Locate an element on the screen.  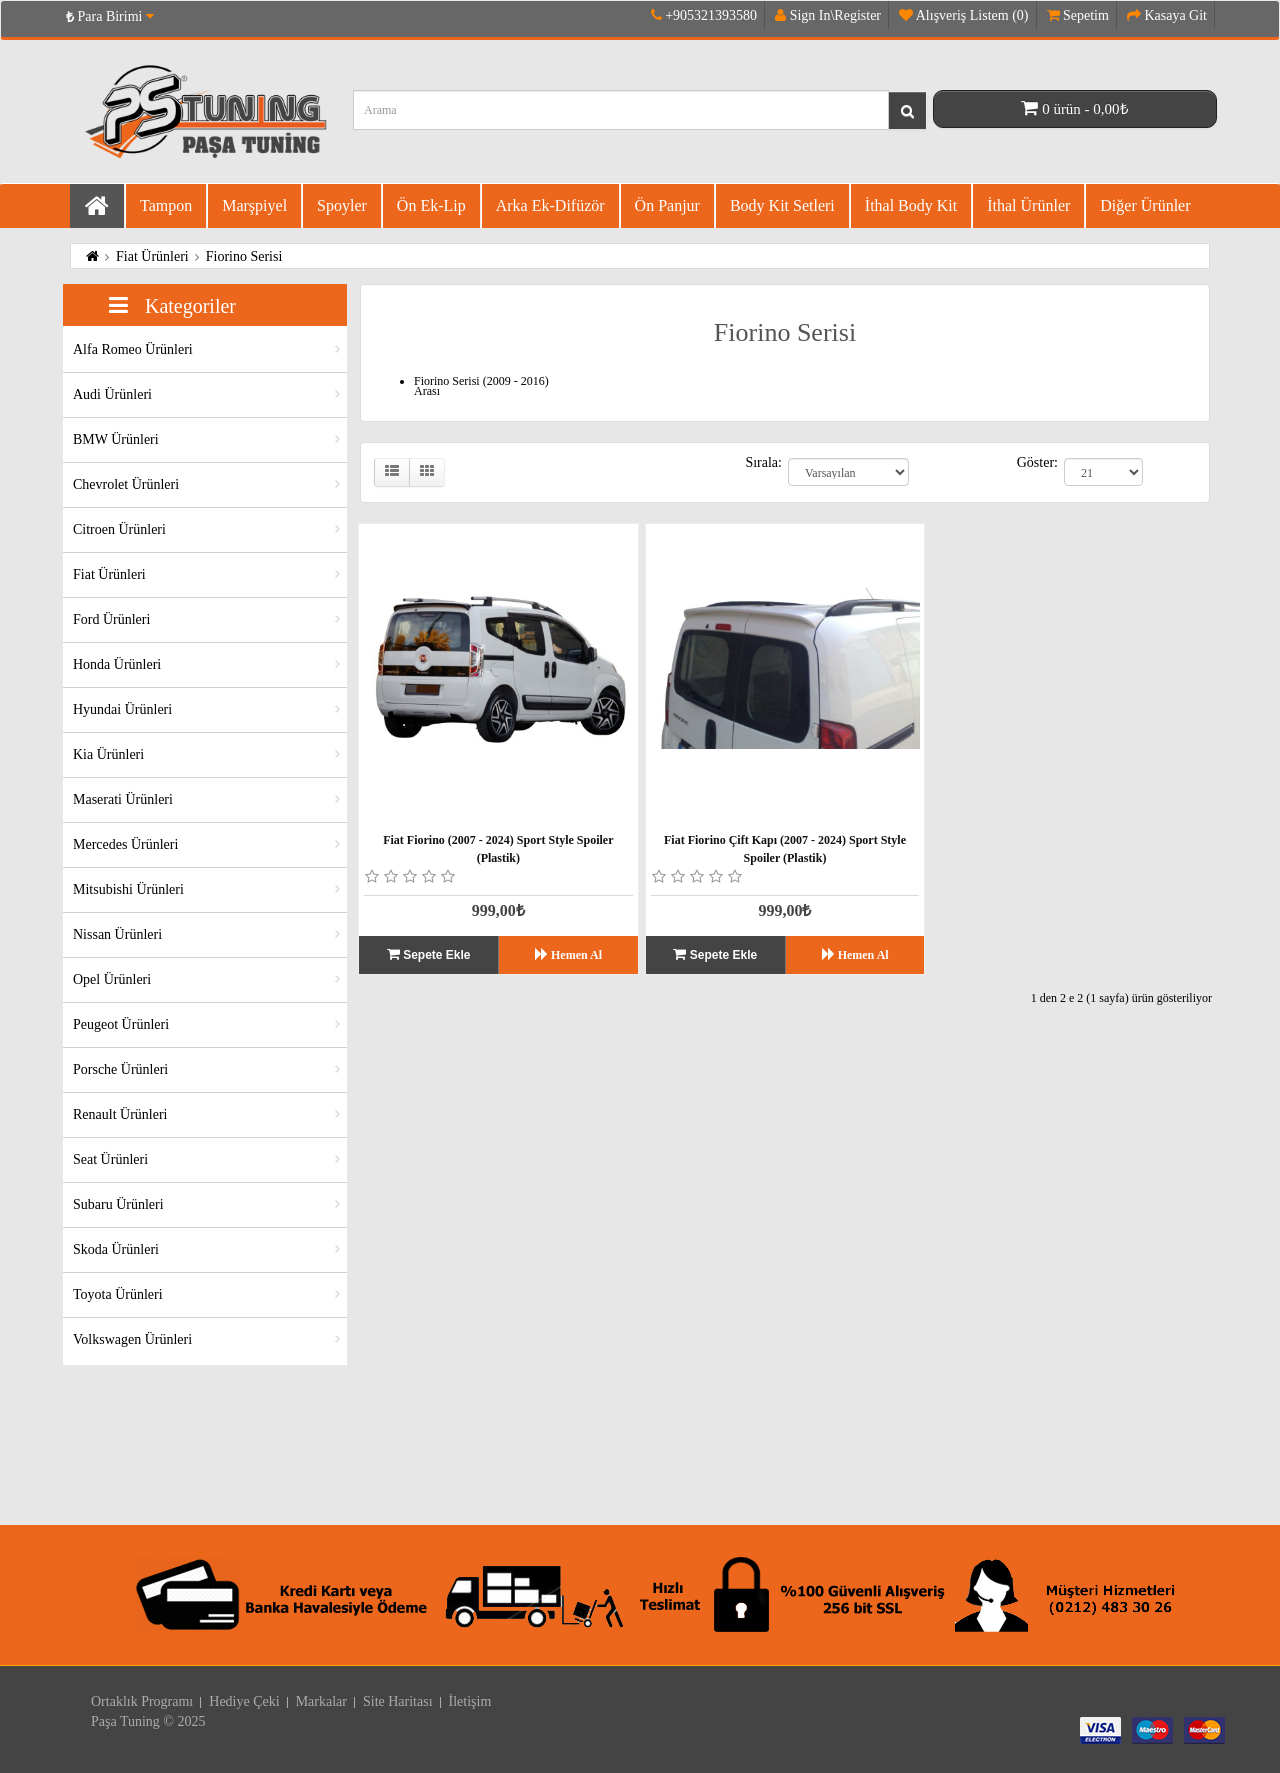
Skoda Ürünleri is located at coordinates (116, 1249).